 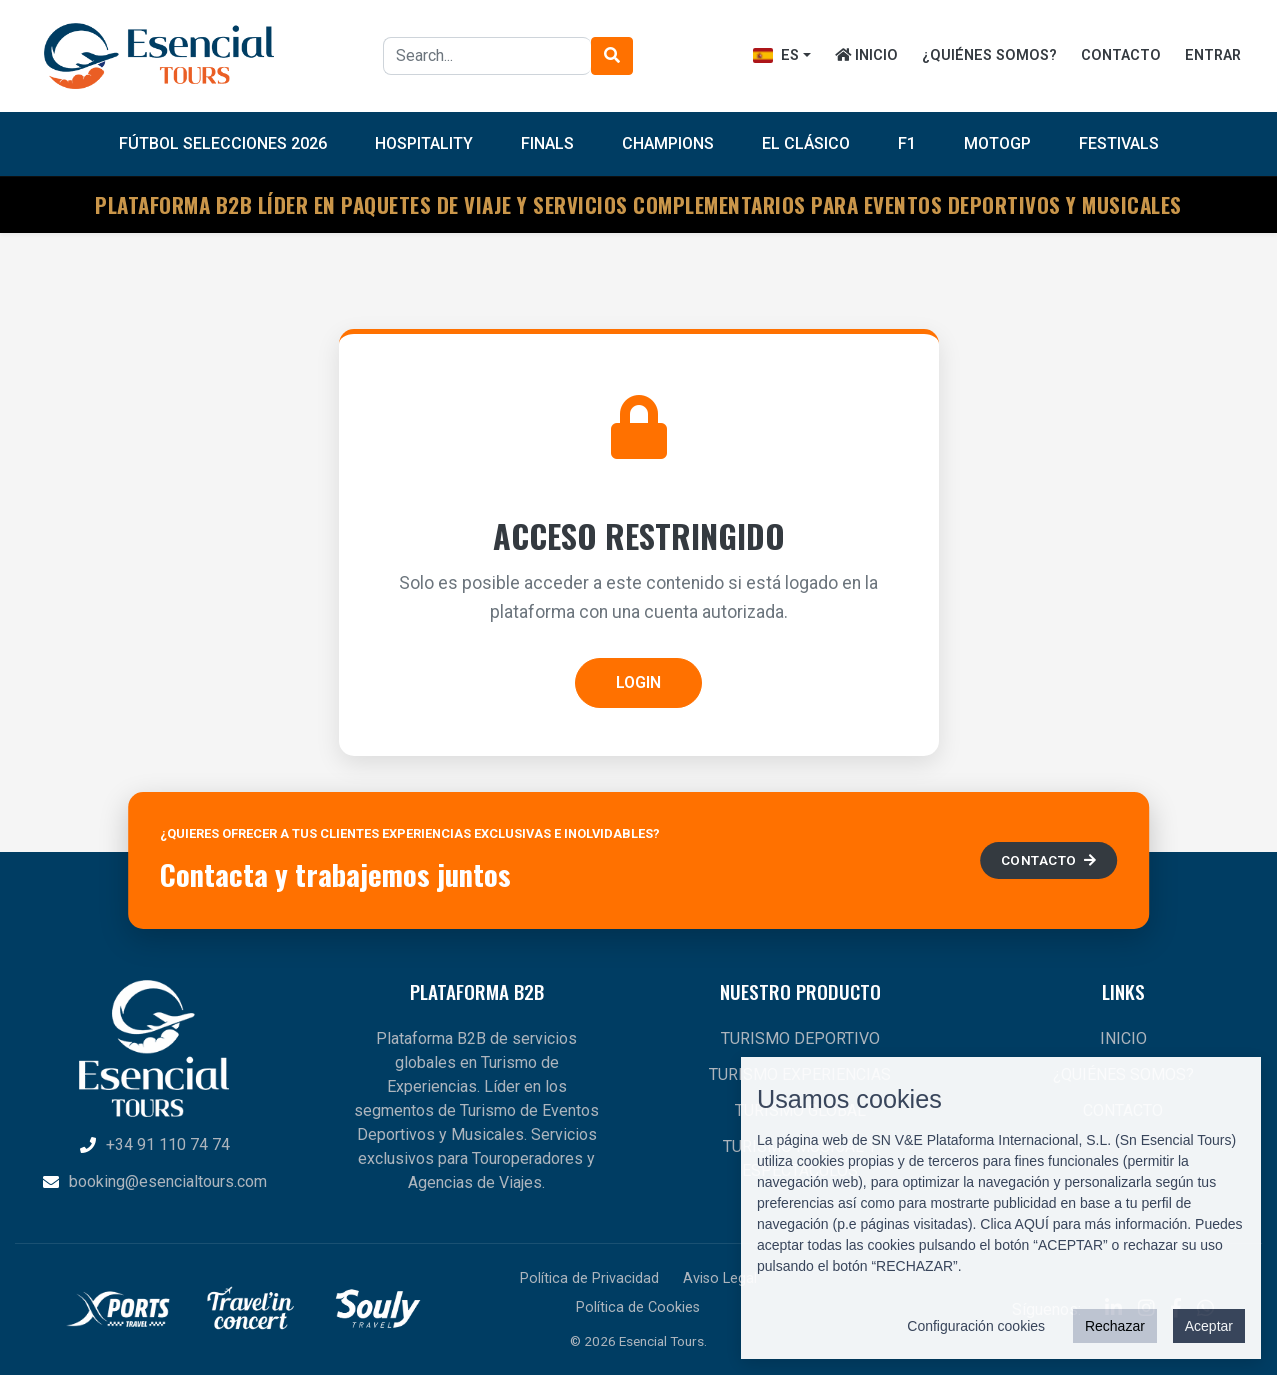 I want to click on +34 91 110 74 74, so click(x=154, y=1144).